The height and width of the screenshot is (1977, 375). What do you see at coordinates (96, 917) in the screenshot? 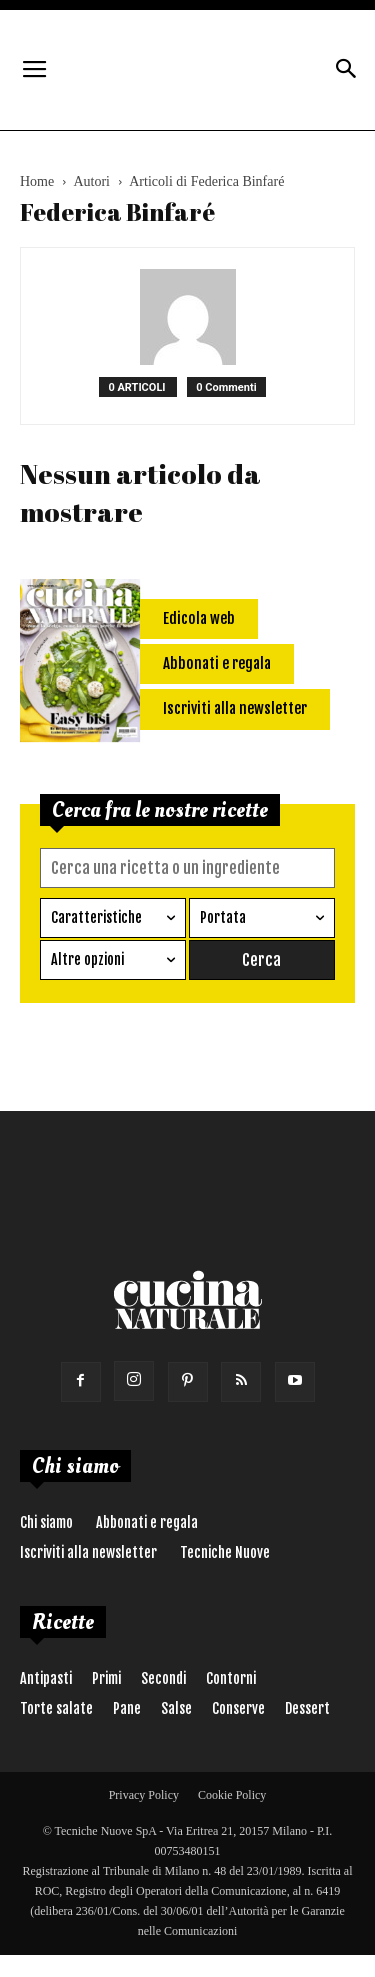
I see `Caratteristiche` at bounding box center [96, 917].